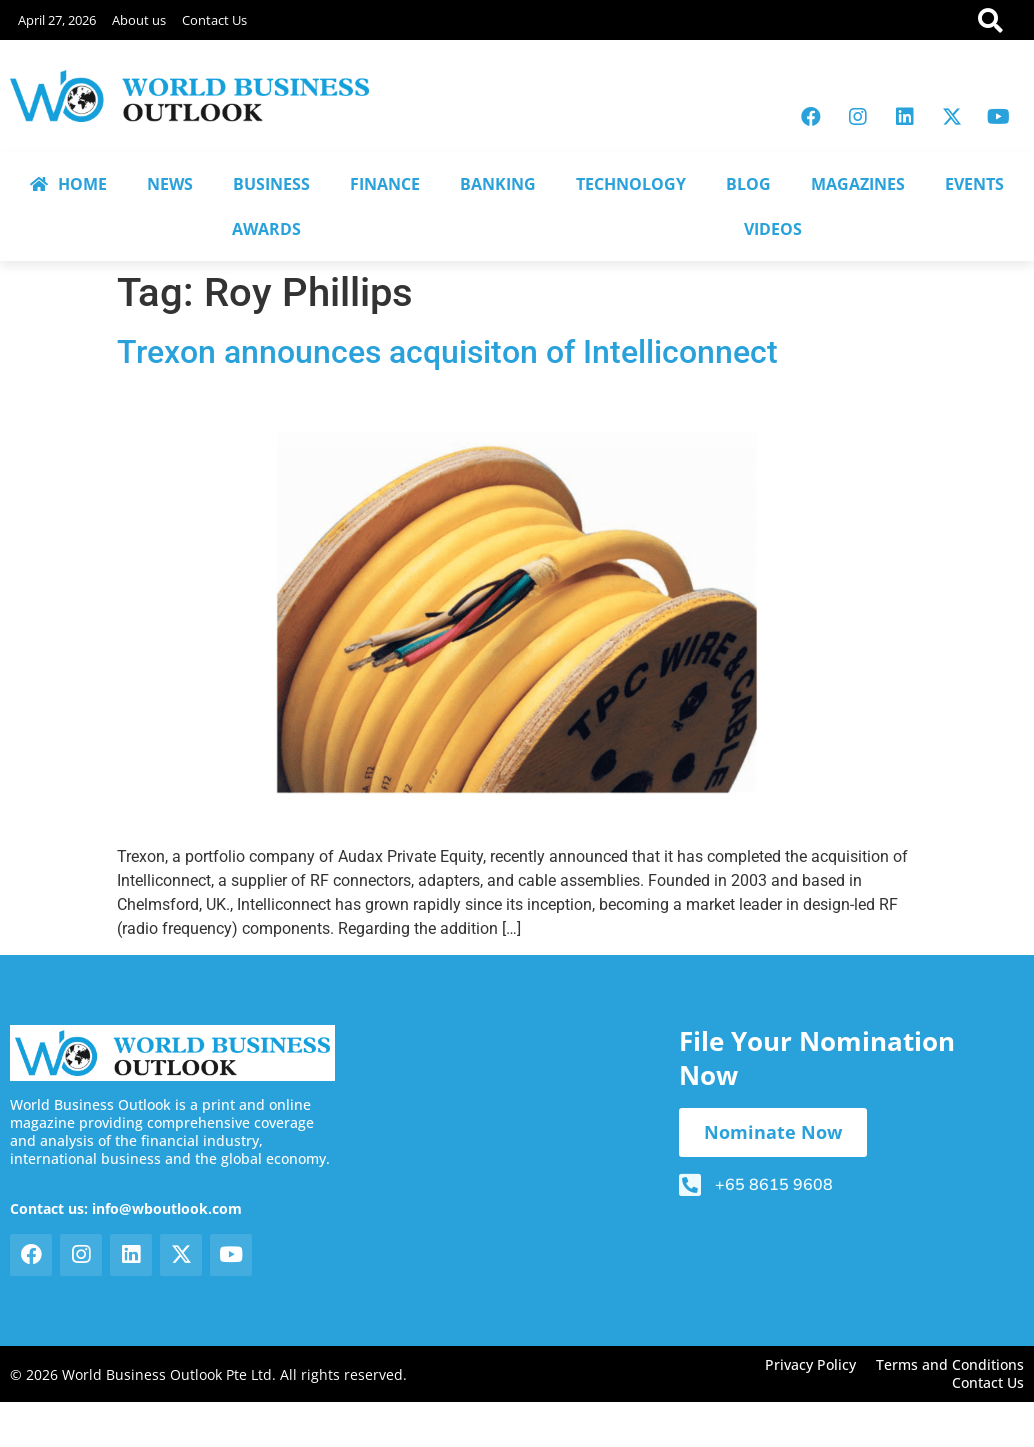 This screenshot has height=1447, width=1034. I want to click on HOME, so click(68, 184).